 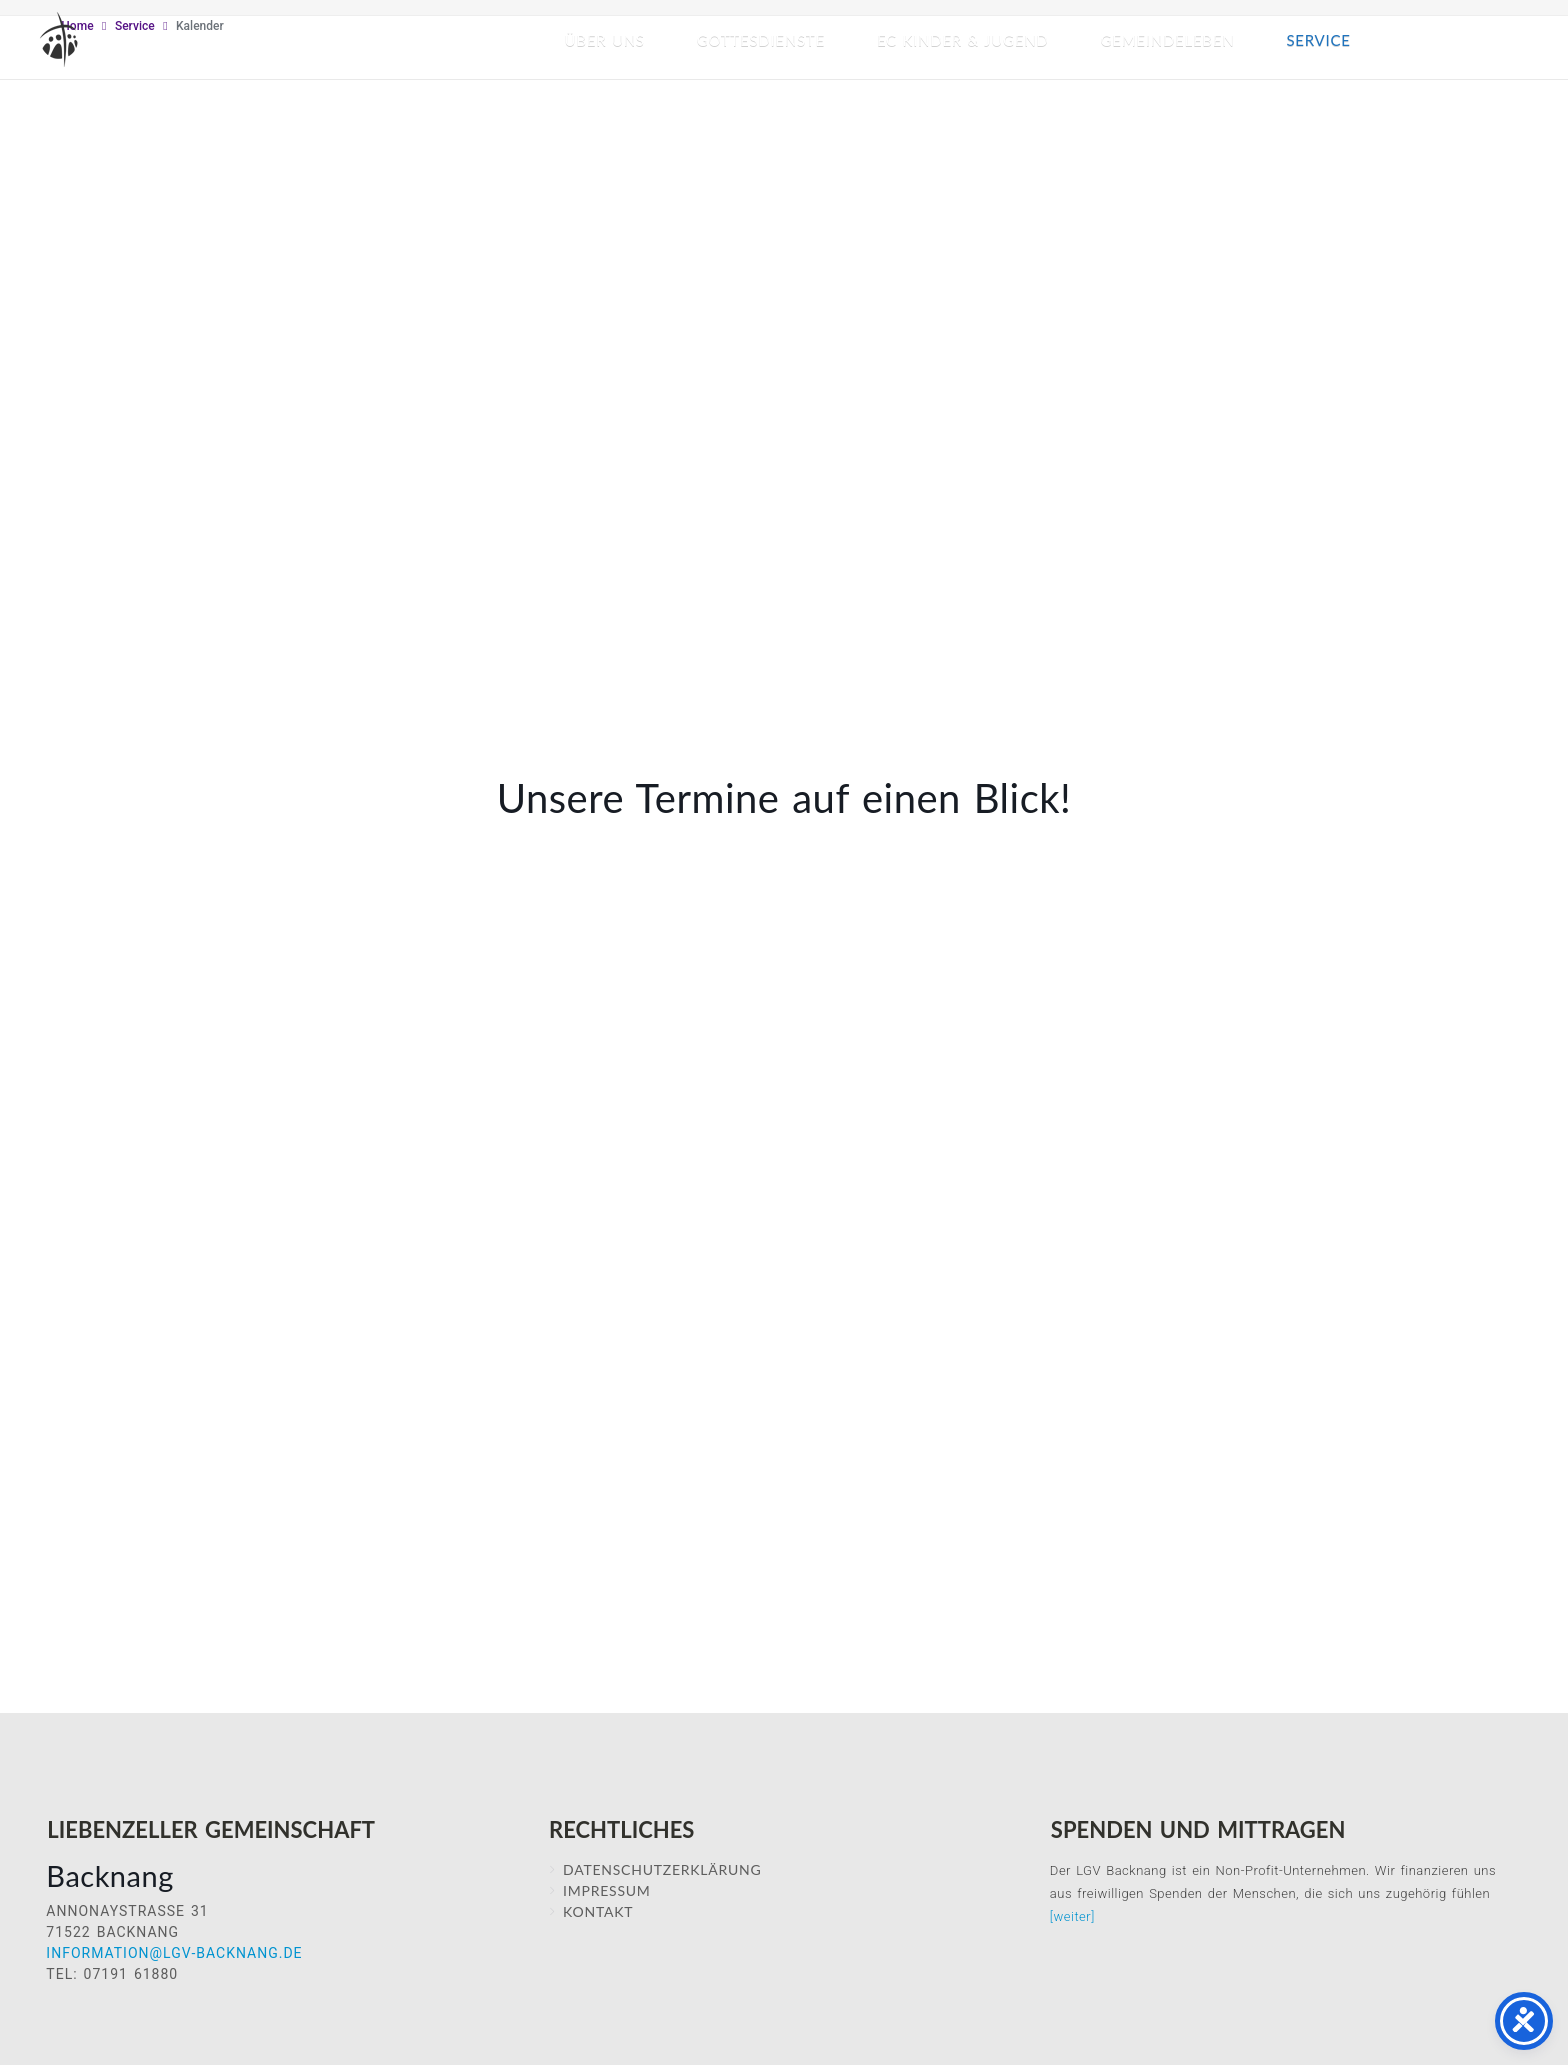 What do you see at coordinates (1318, 40) in the screenshot?
I see `Service` at bounding box center [1318, 40].